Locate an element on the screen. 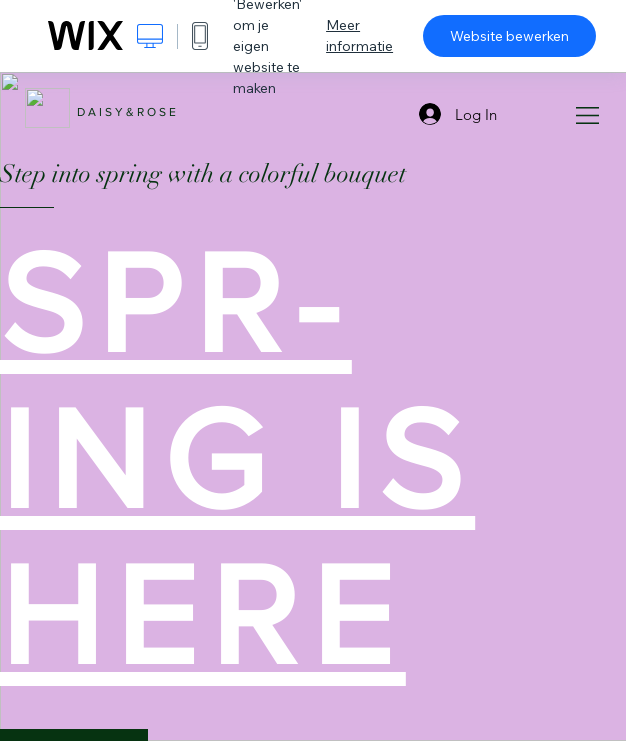 The height and width of the screenshot is (741, 626). Website bewerken is located at coordinates (509, 36).